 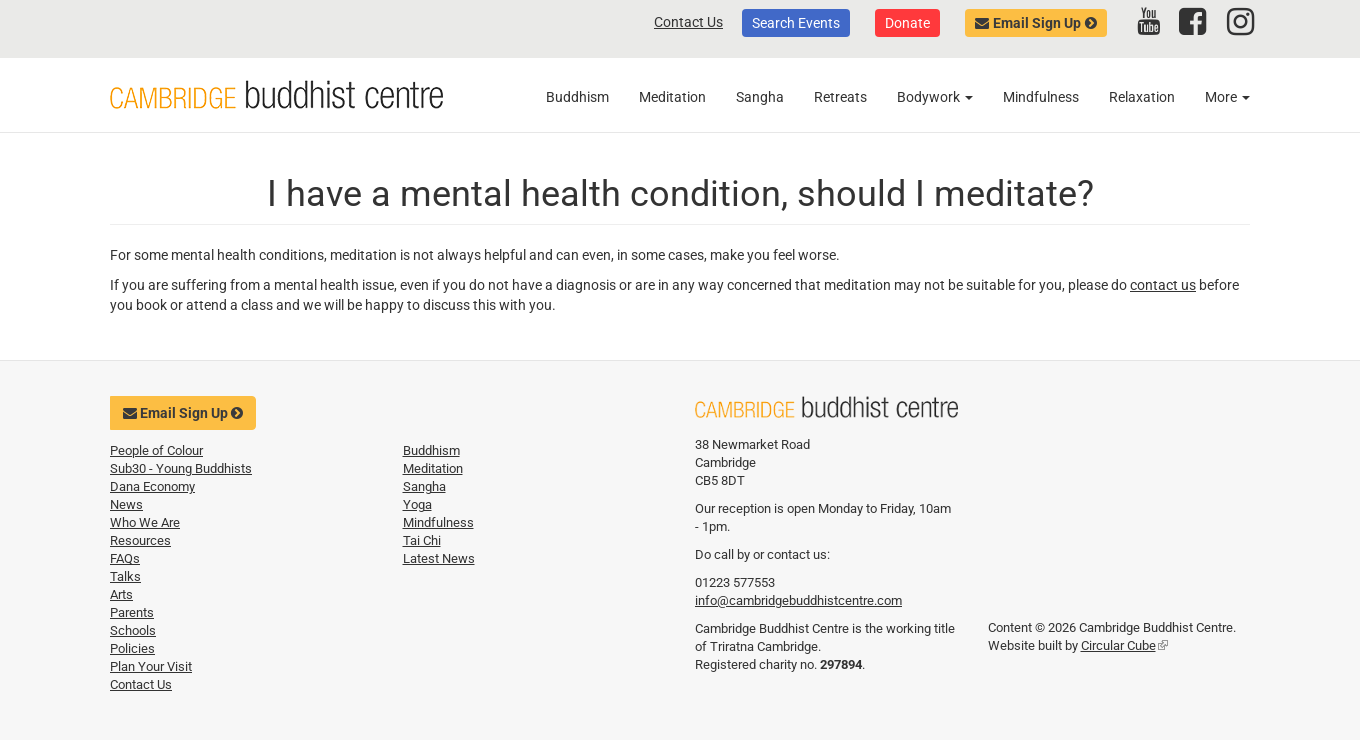 What do you see at coordinates (1227, 97) in the screenshot?
I see `More` at bounding box center [1227, 97].